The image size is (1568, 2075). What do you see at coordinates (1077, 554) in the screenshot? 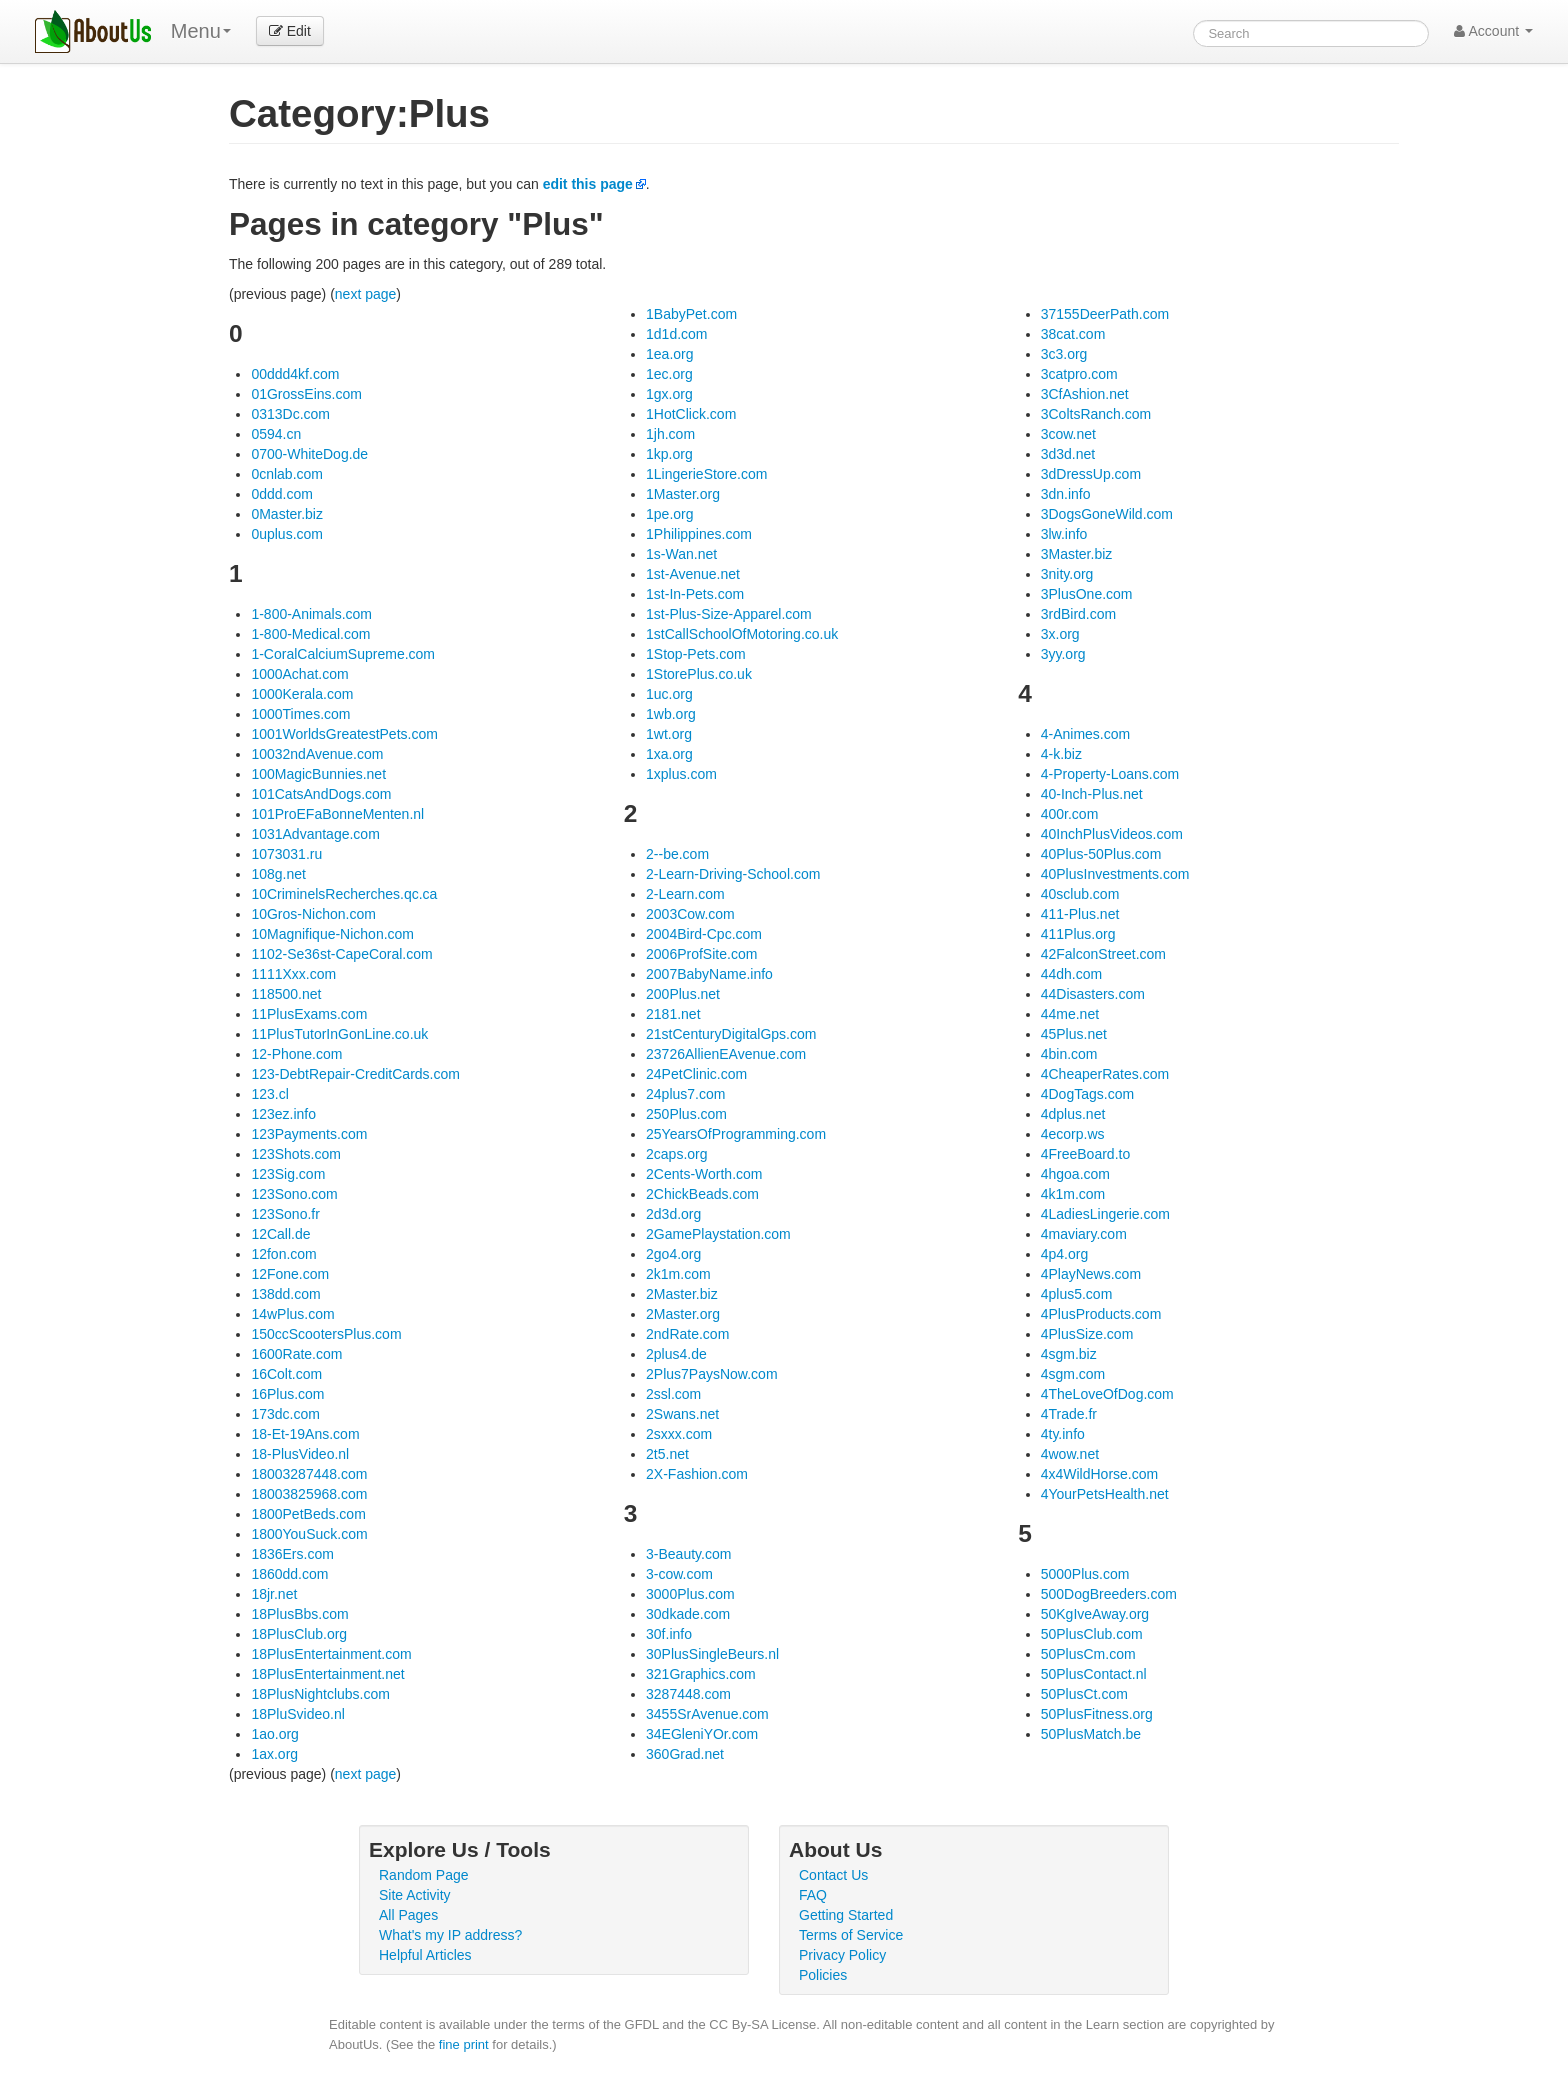
I see `3Master.biz` at bounding box center [1077, 554].